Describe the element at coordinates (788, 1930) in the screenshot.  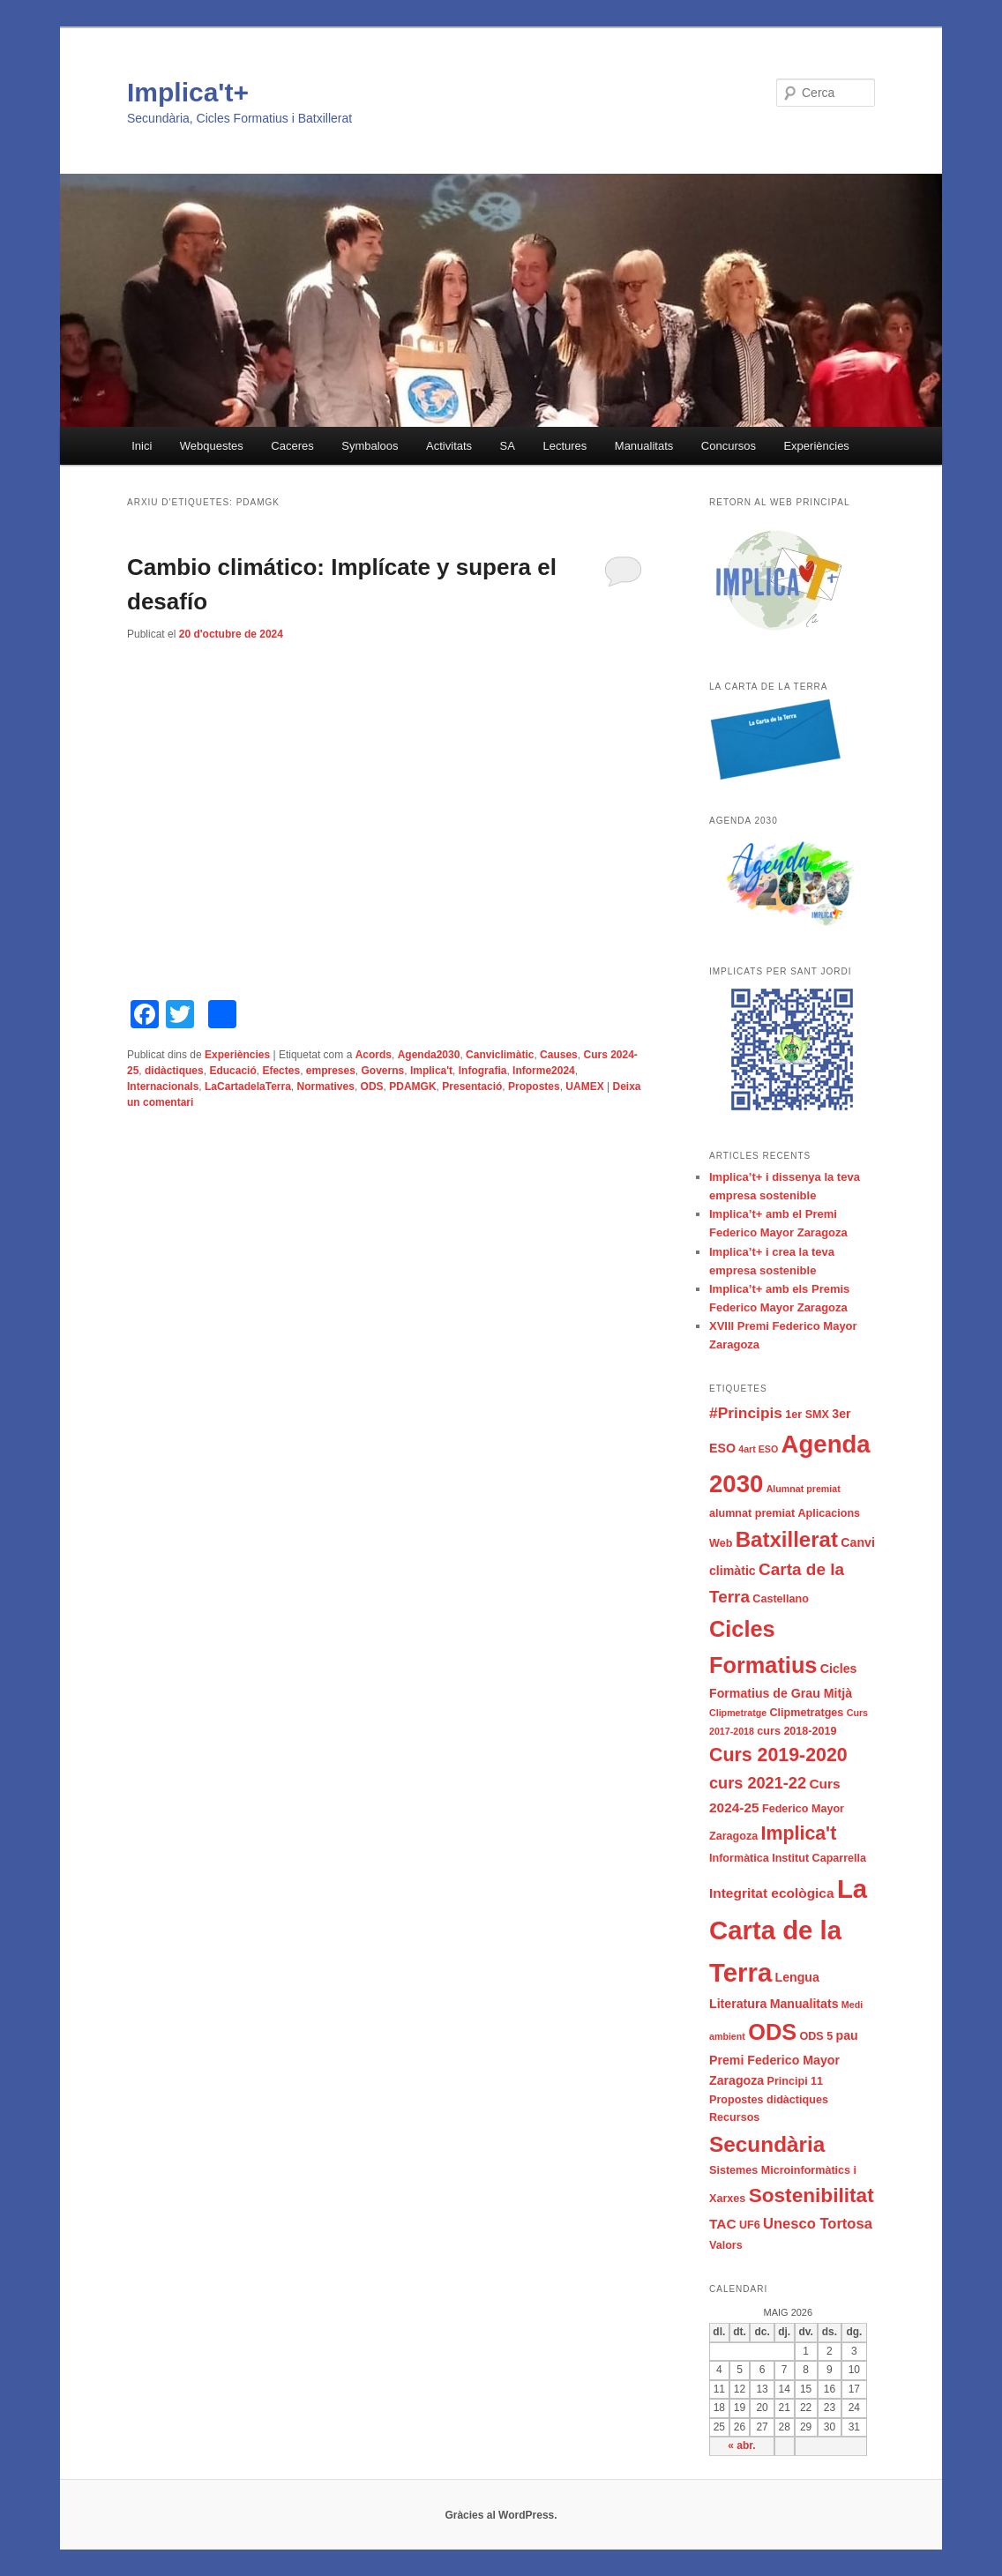
I see `La Carta de la Terra` at that location.